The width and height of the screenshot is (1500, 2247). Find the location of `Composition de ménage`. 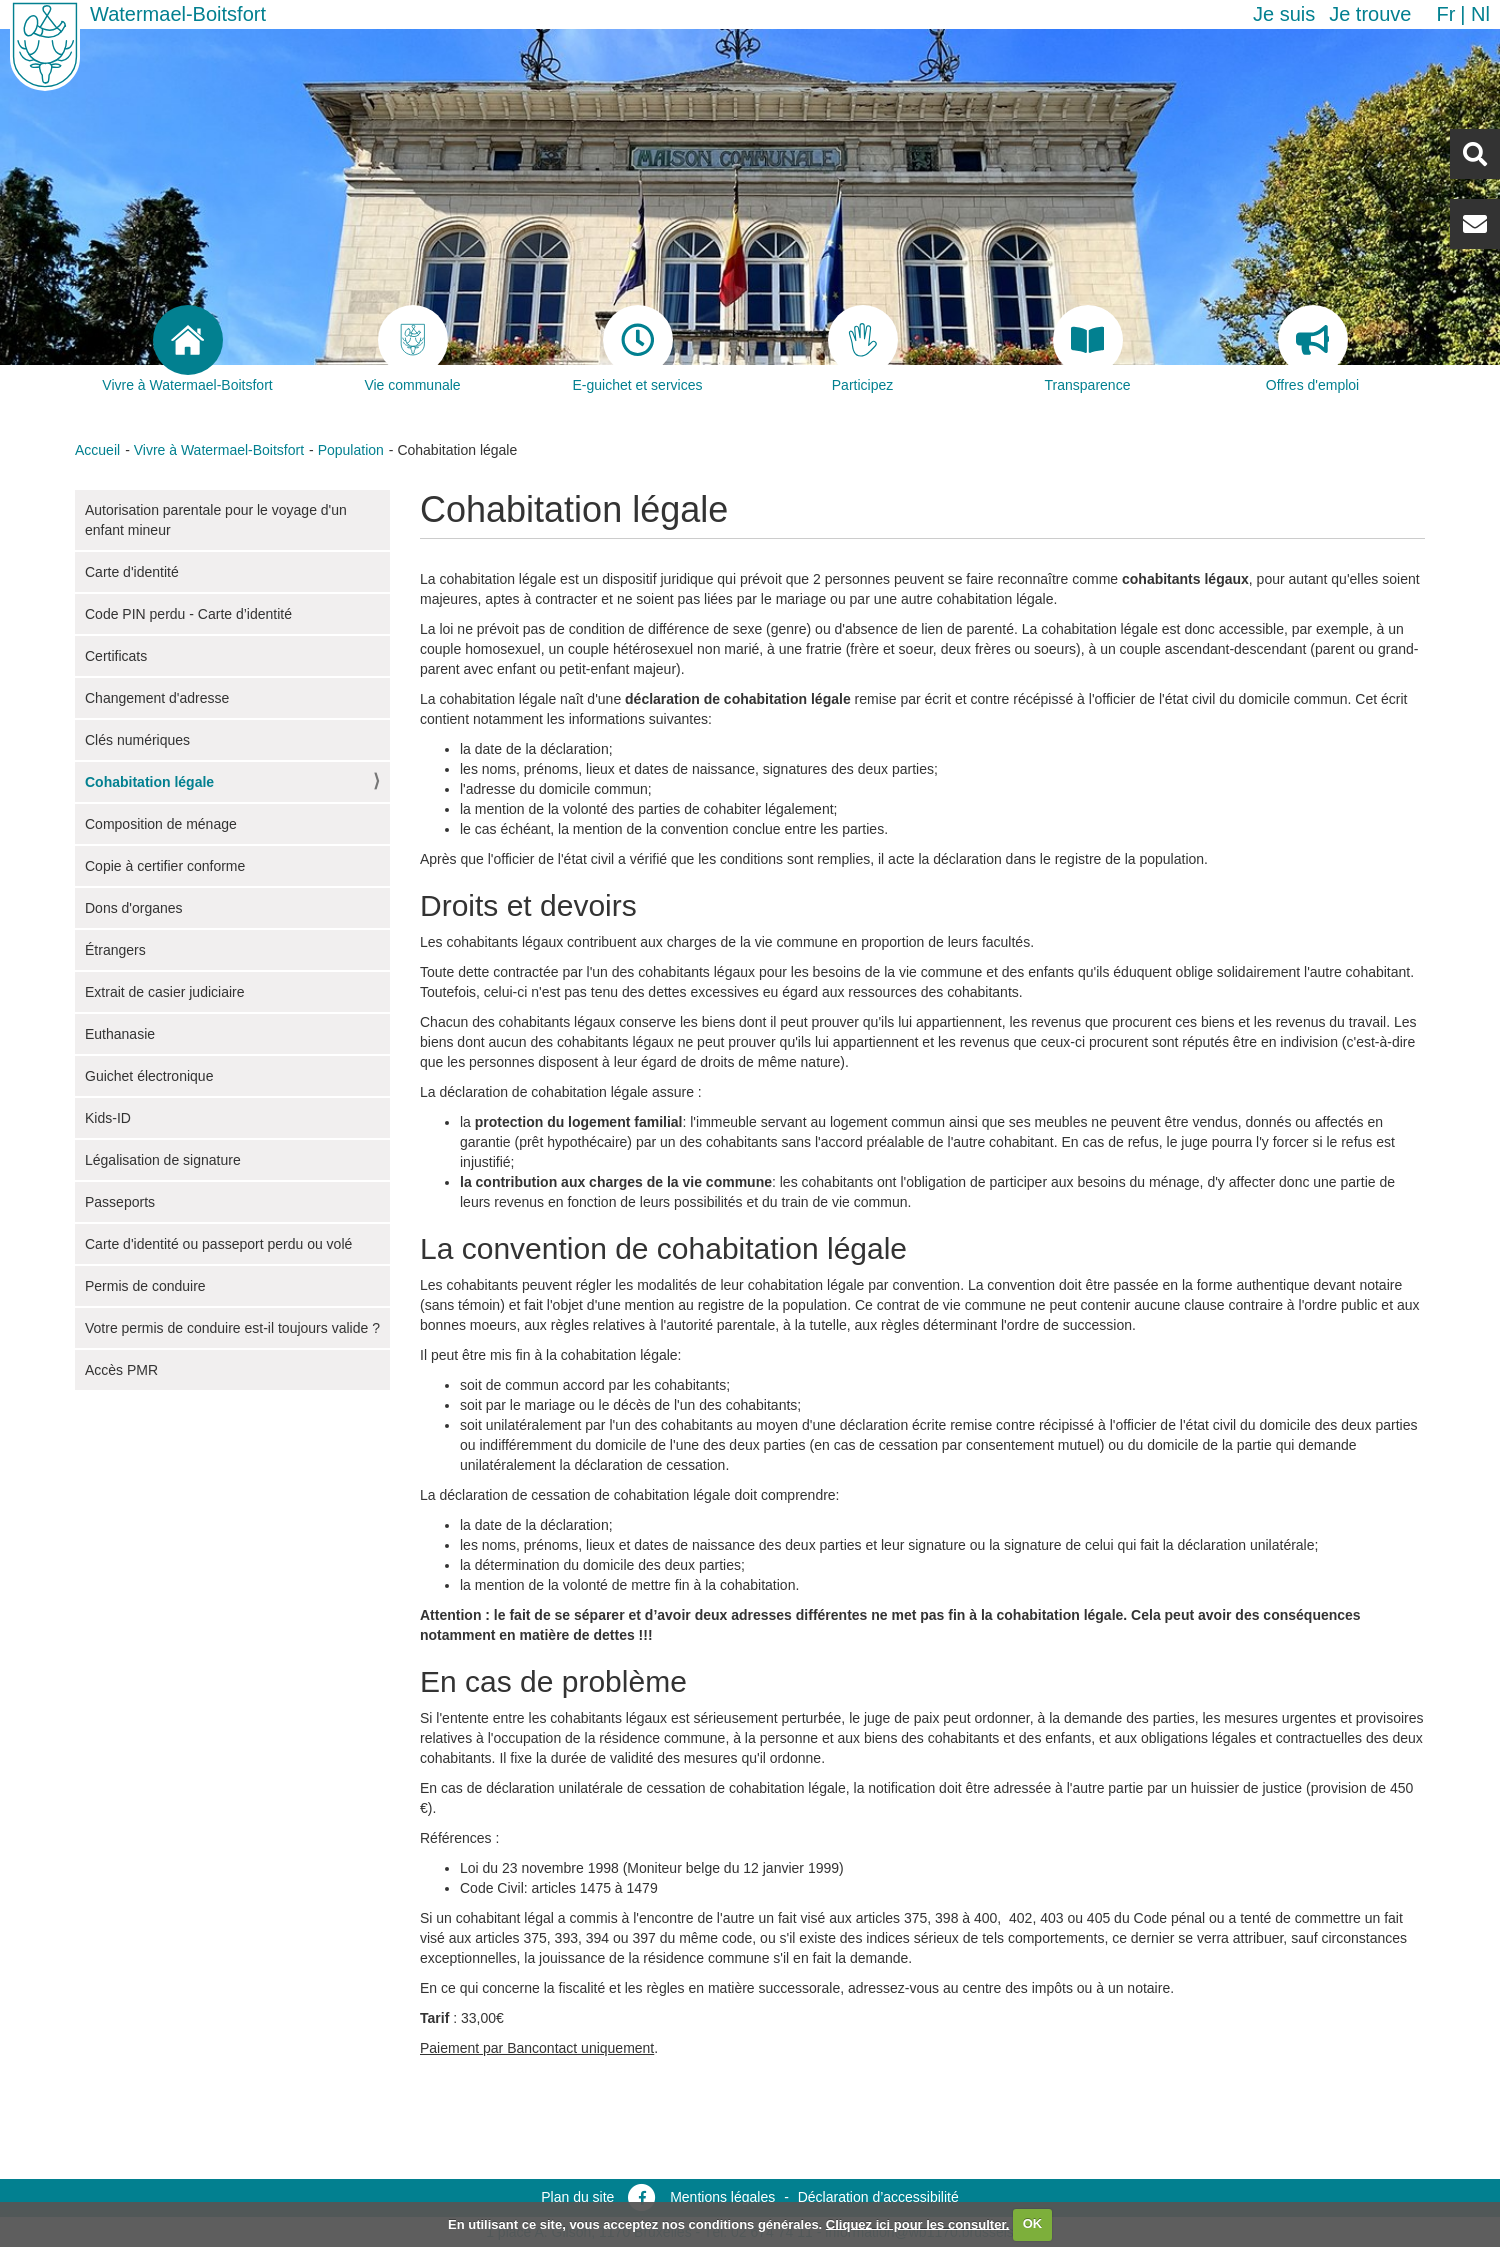

Composition de ménage is located at coordinates (161, 824).